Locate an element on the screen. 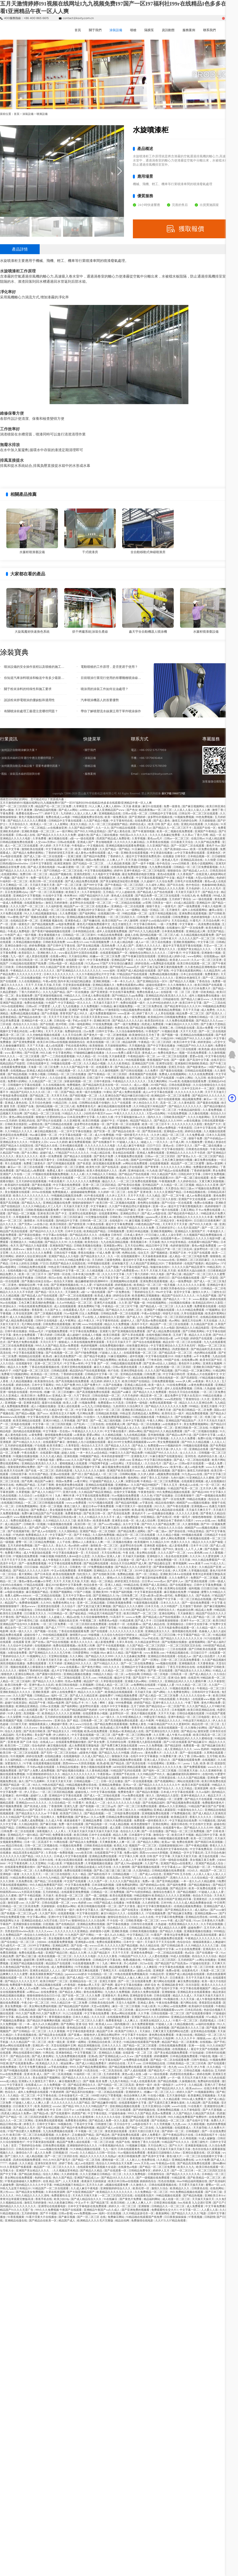 Image resolution: width=238 pixels, height=2576 pixels. 欧美 高跟鞋交 xxxxhd is located at coordinates (48, 2106).